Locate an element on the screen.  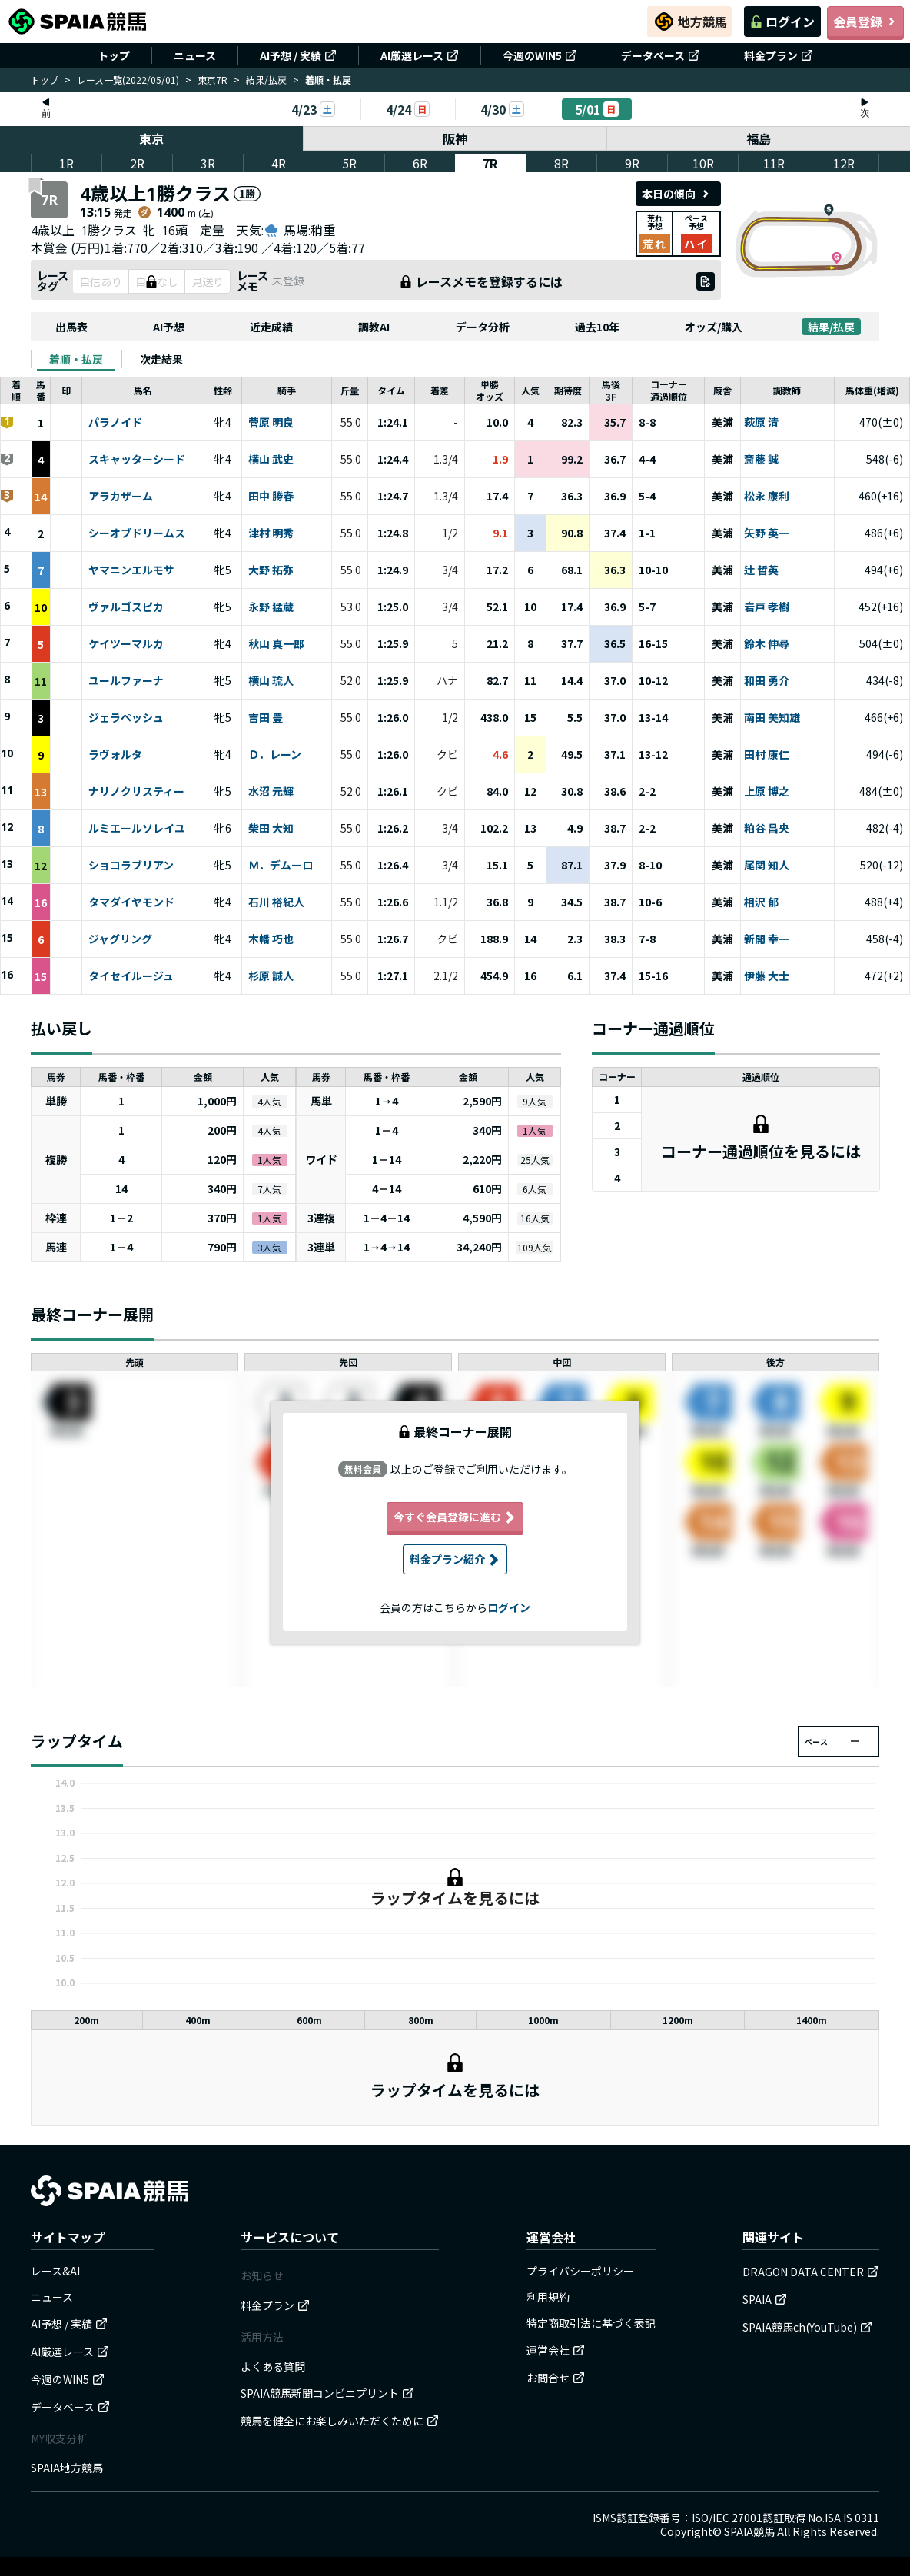
大野 拓弥 is located at coordinates (271, 570).